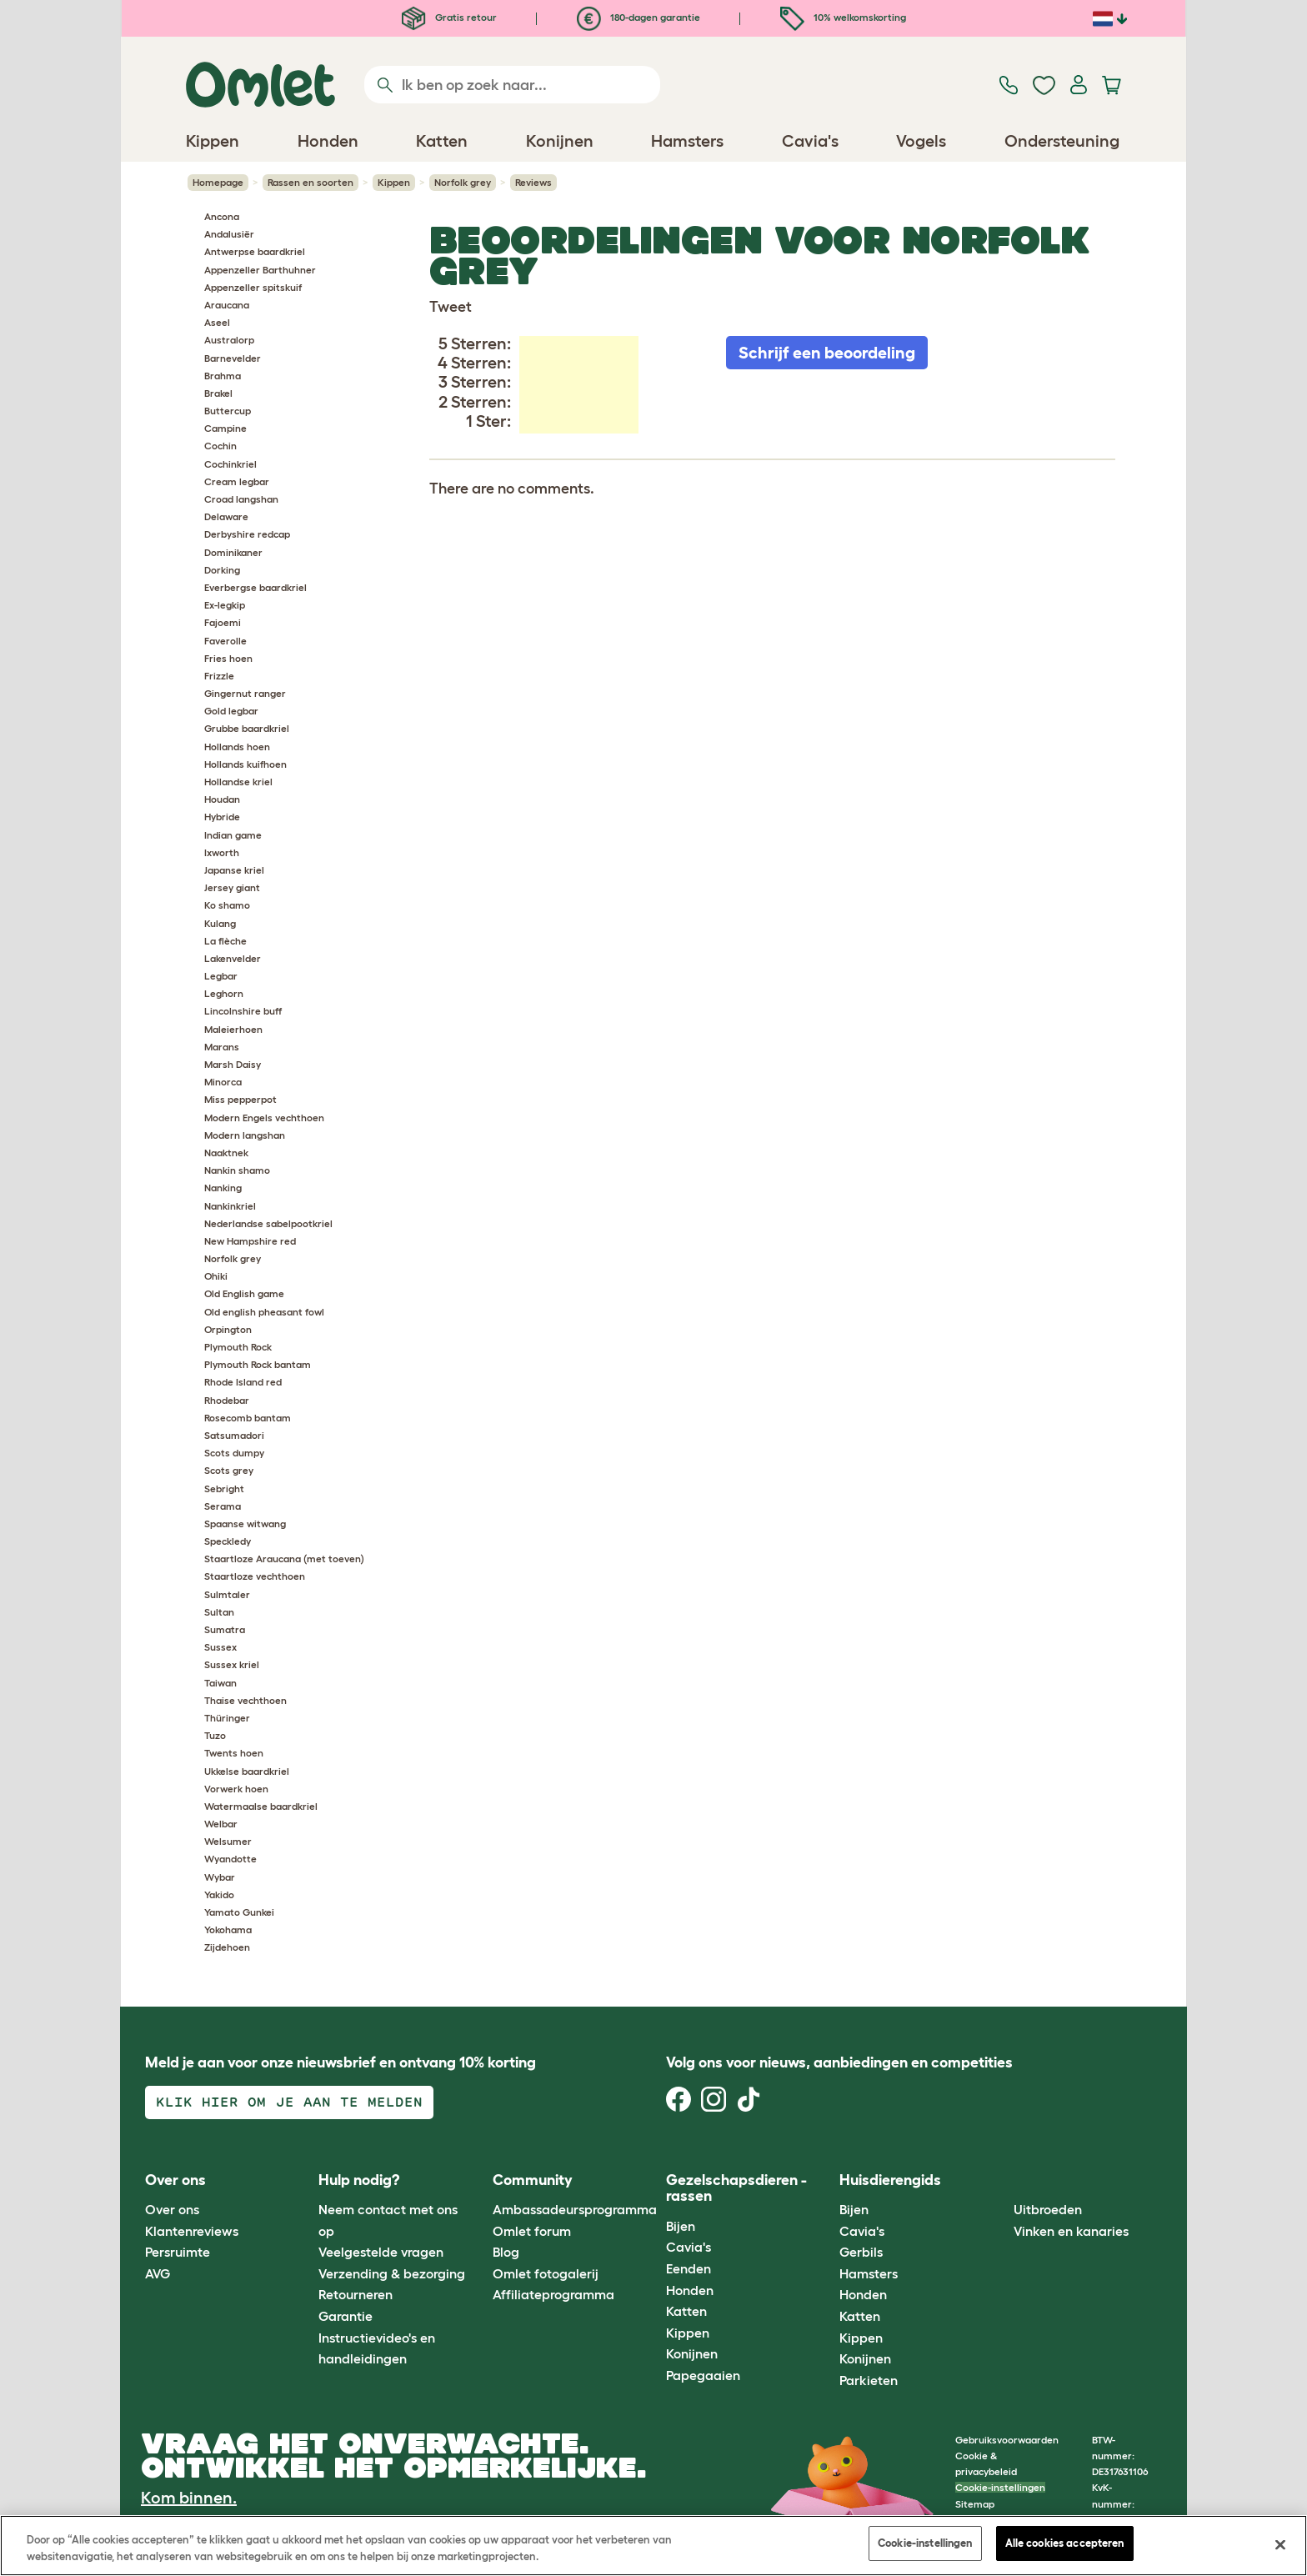 The width and height of the screenshot is (1307, 2576). Describe the element at coordinates (222, 569) in the screenshot. I see `Dorking` at that location.